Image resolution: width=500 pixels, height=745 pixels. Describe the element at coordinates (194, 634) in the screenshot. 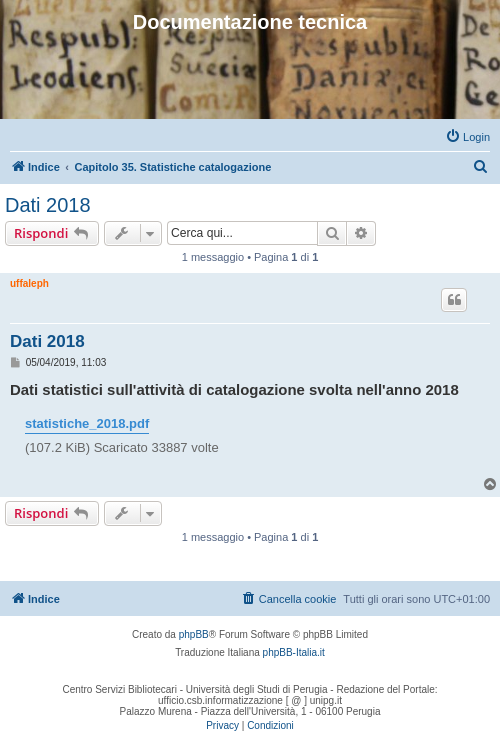

I see `phpBB` at that location.